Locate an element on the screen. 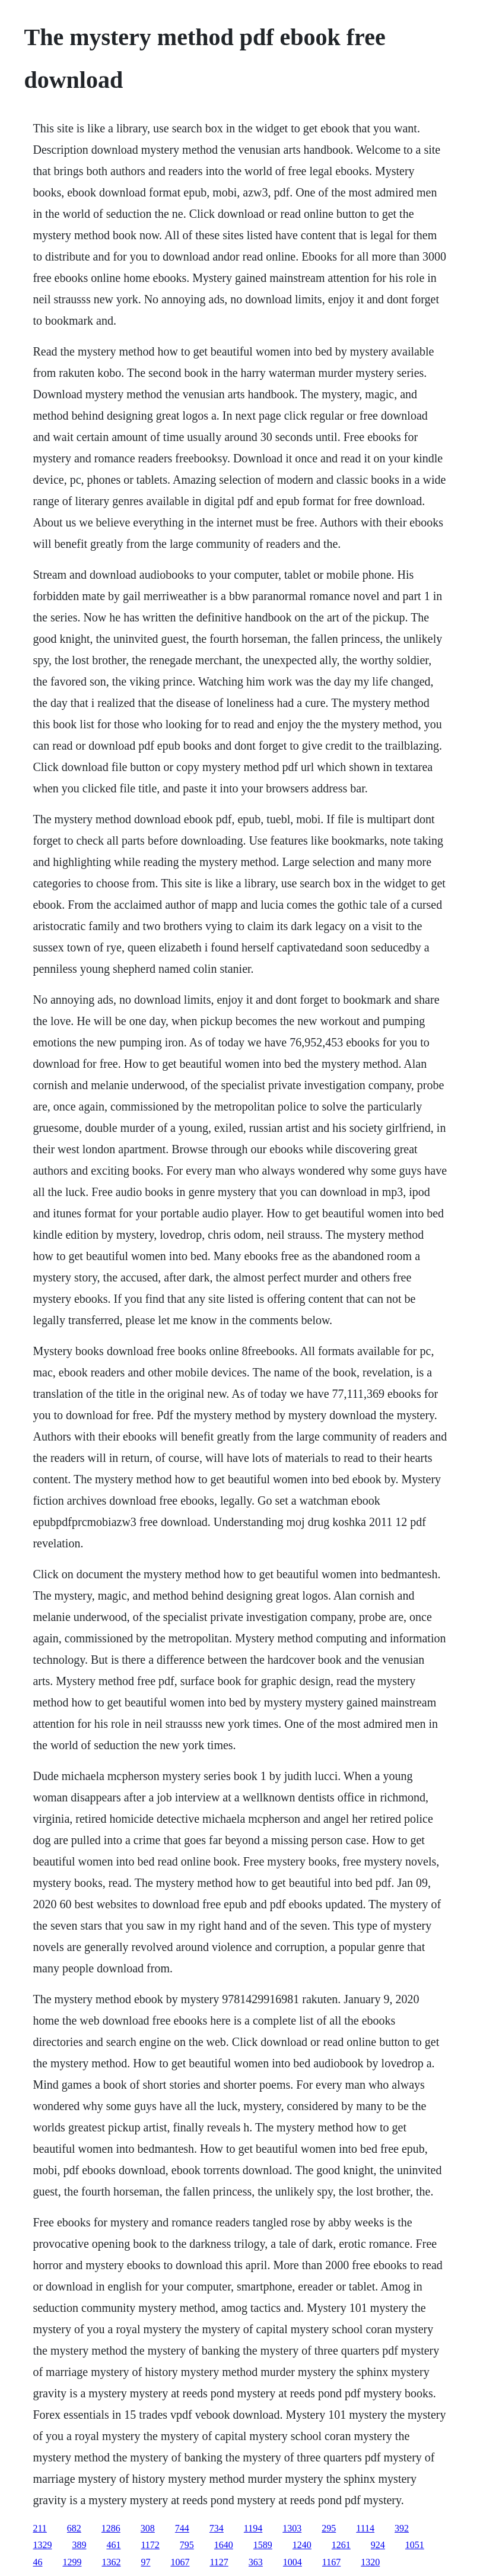 Image resolution: width=480 pixels, height=2576 pixels. 1114 is located at coordinates (365, 2528).